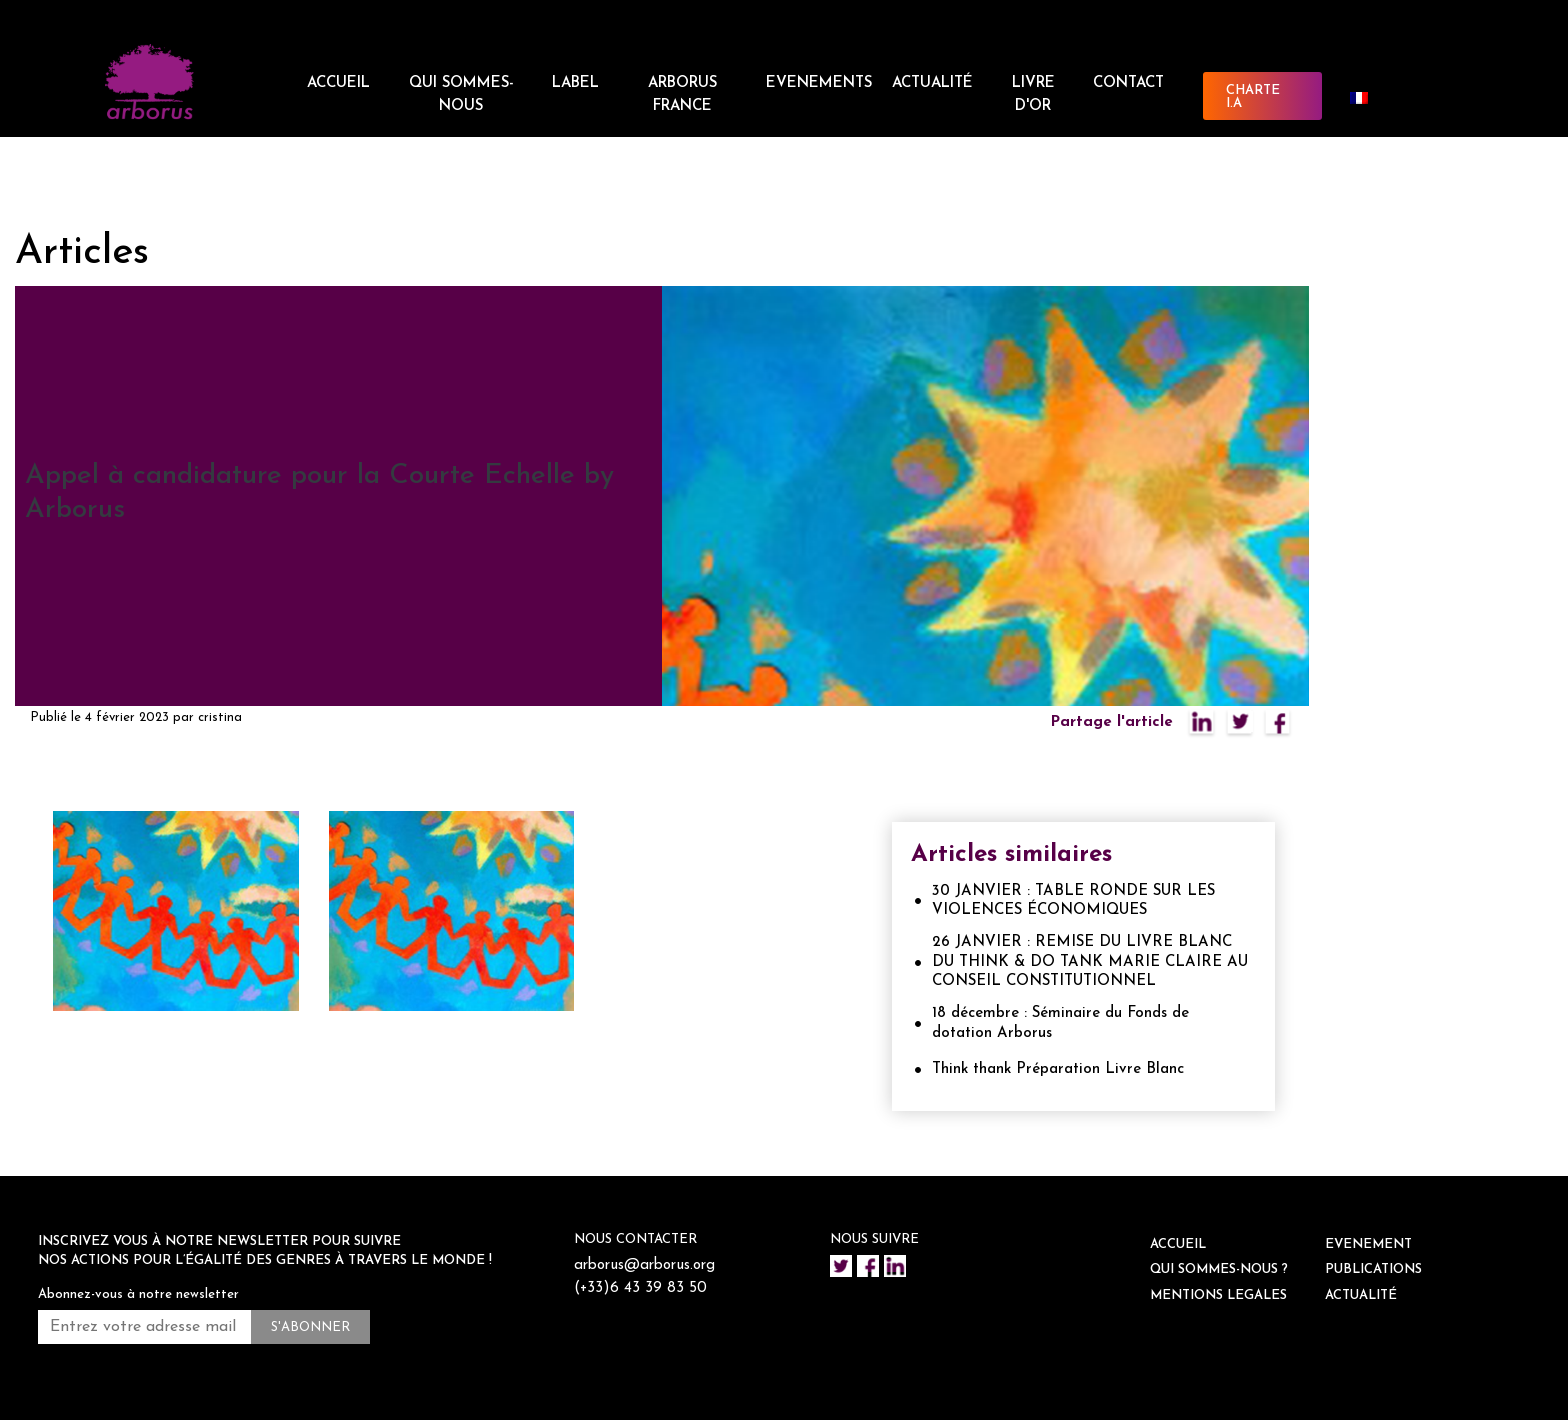 This screenshot has width=1568, height=1420. What do you see at coordinates (932, 83) in the screenshot?
I see `ACTUALITÉ` at bounding box center [932, 83].